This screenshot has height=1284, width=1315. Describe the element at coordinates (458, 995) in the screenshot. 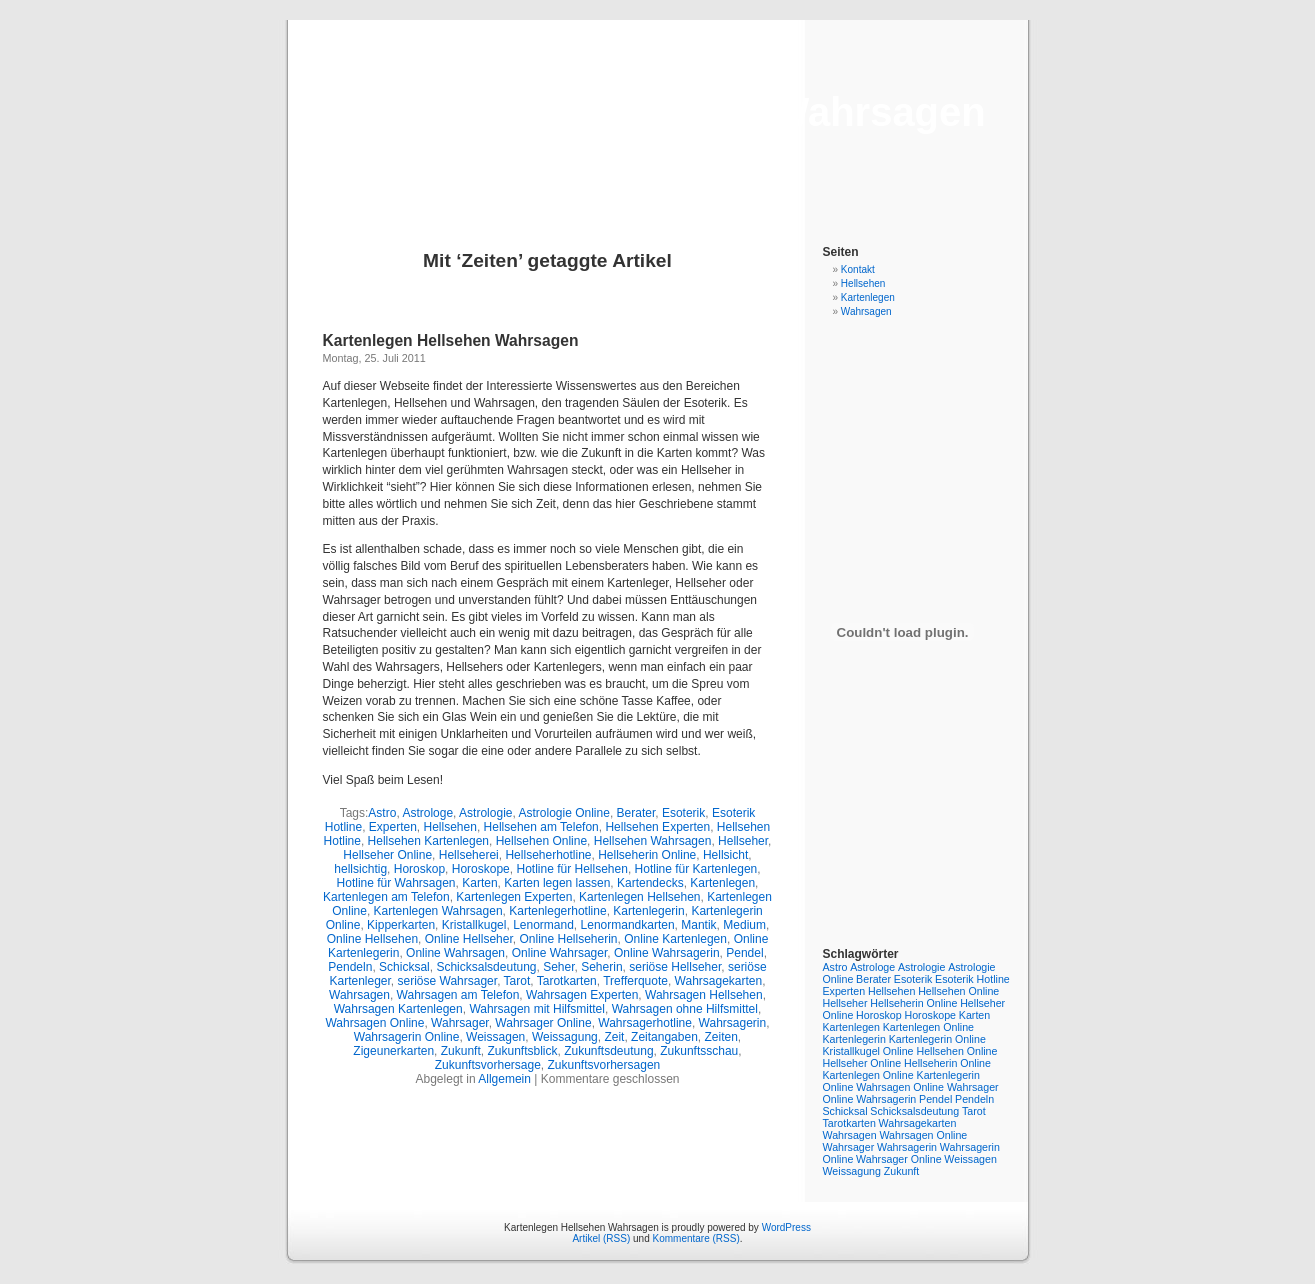

I see `Wahrsagen am Telefon` at that location.